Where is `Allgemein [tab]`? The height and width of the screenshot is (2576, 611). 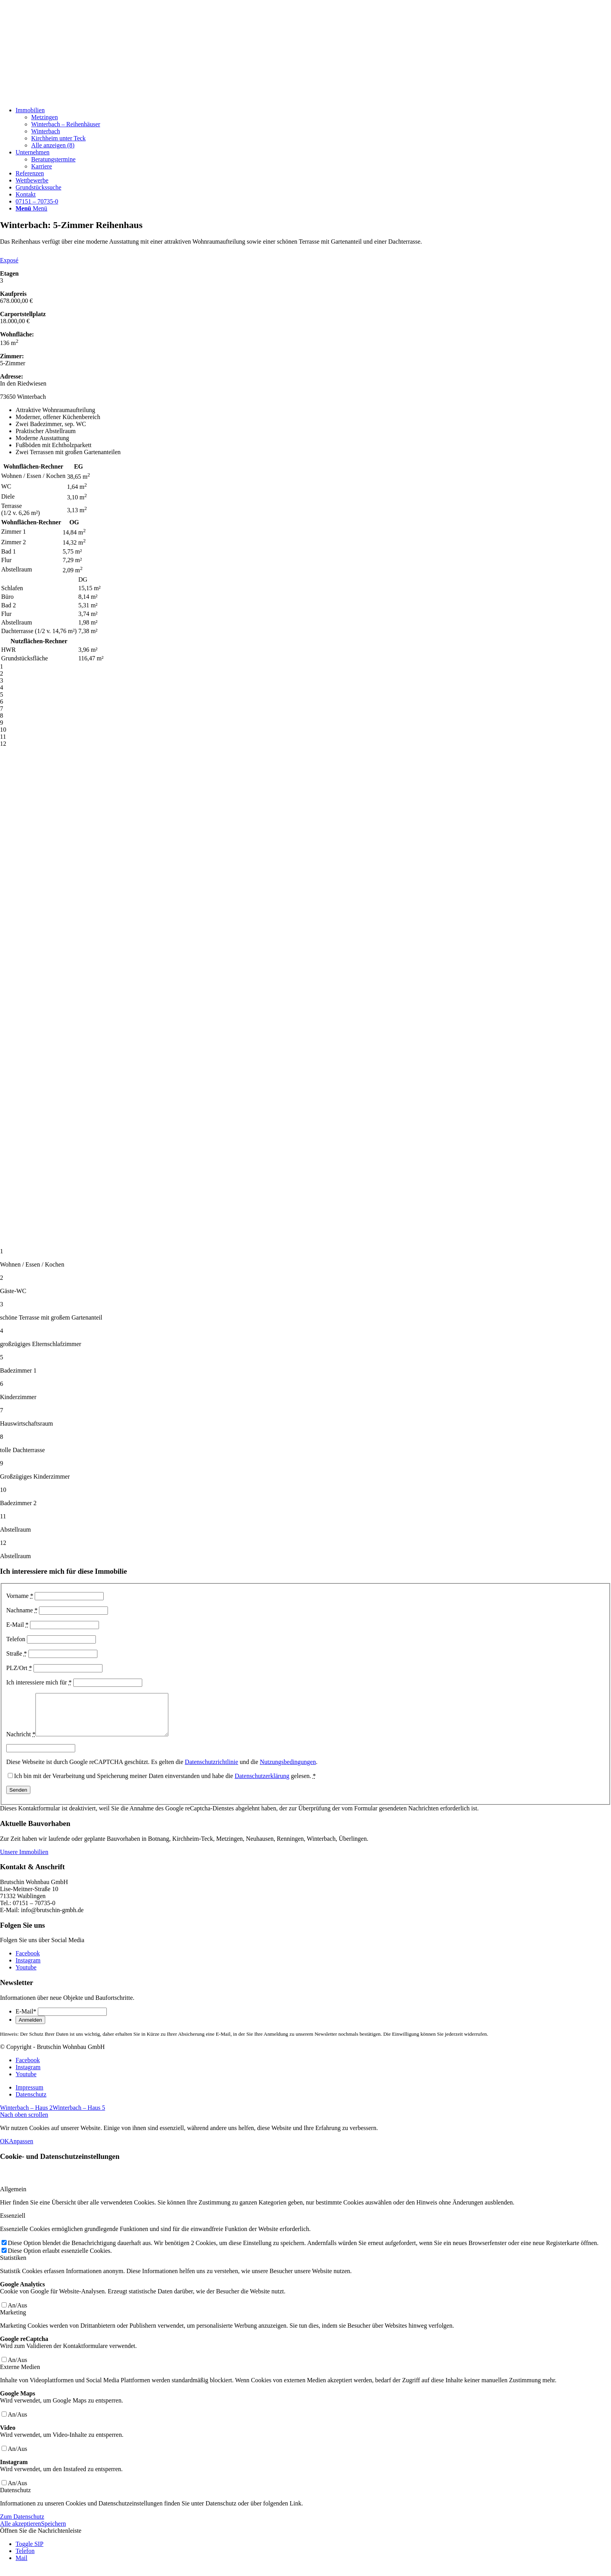
Allgemein [tab] is located at coordinates (13, 2197).